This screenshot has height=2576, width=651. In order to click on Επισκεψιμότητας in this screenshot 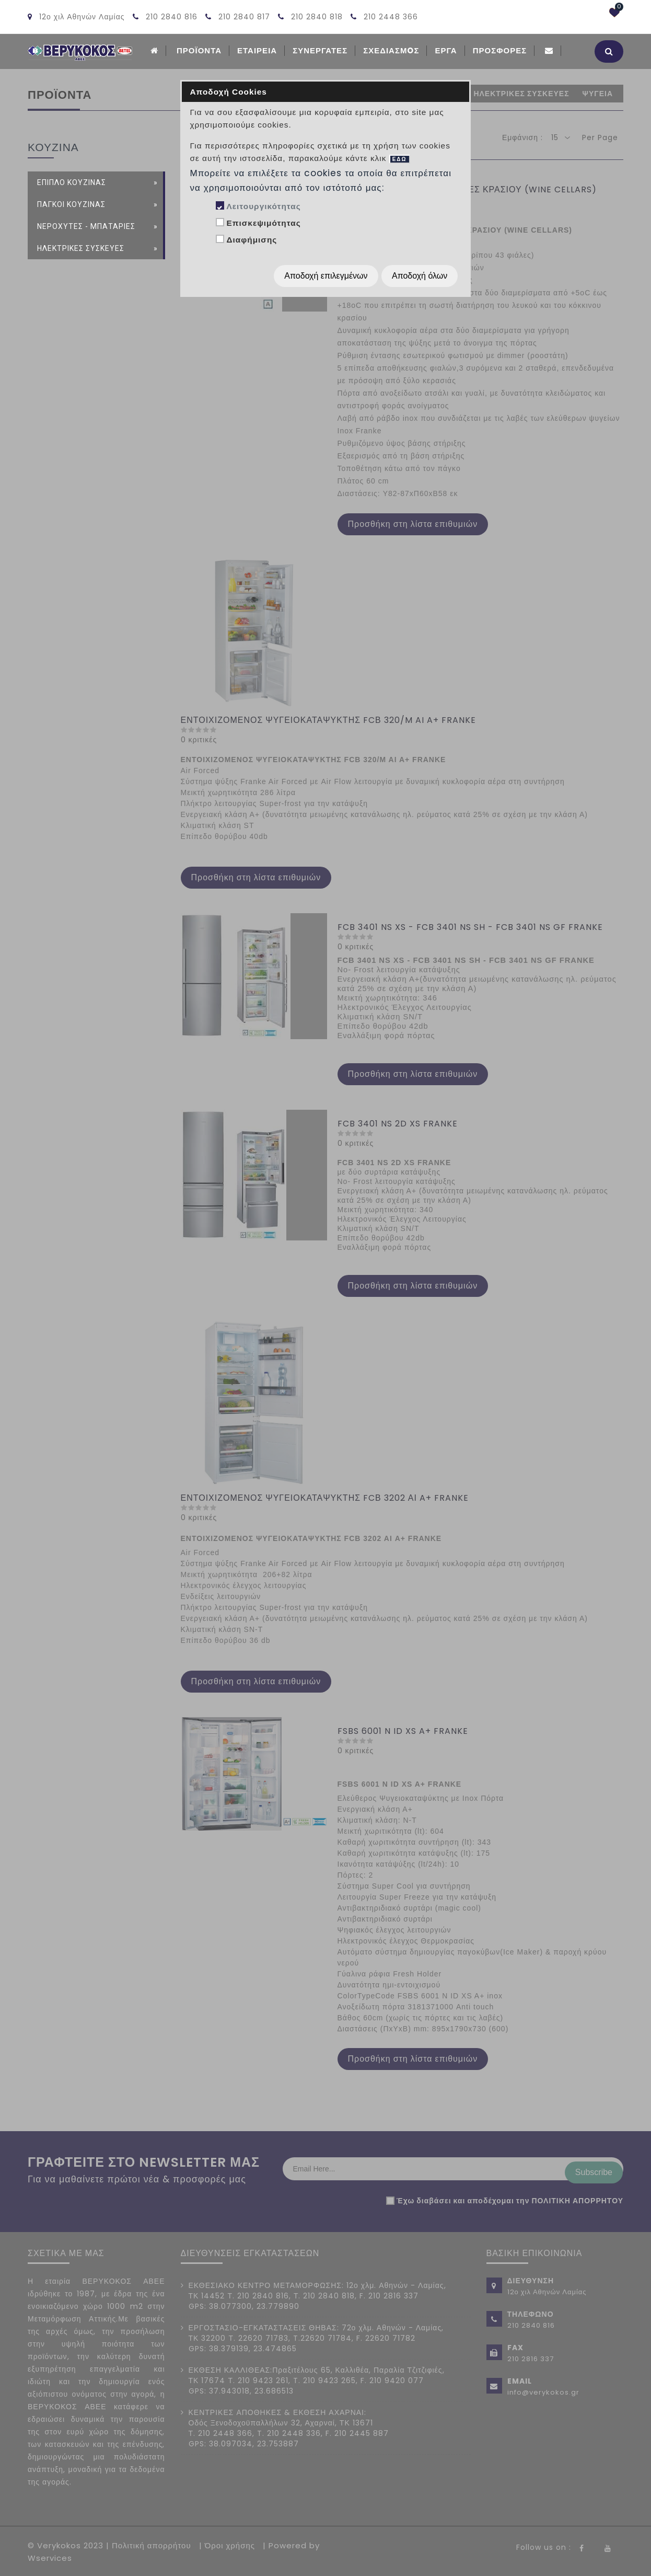, I will do `click(263, 222)`.